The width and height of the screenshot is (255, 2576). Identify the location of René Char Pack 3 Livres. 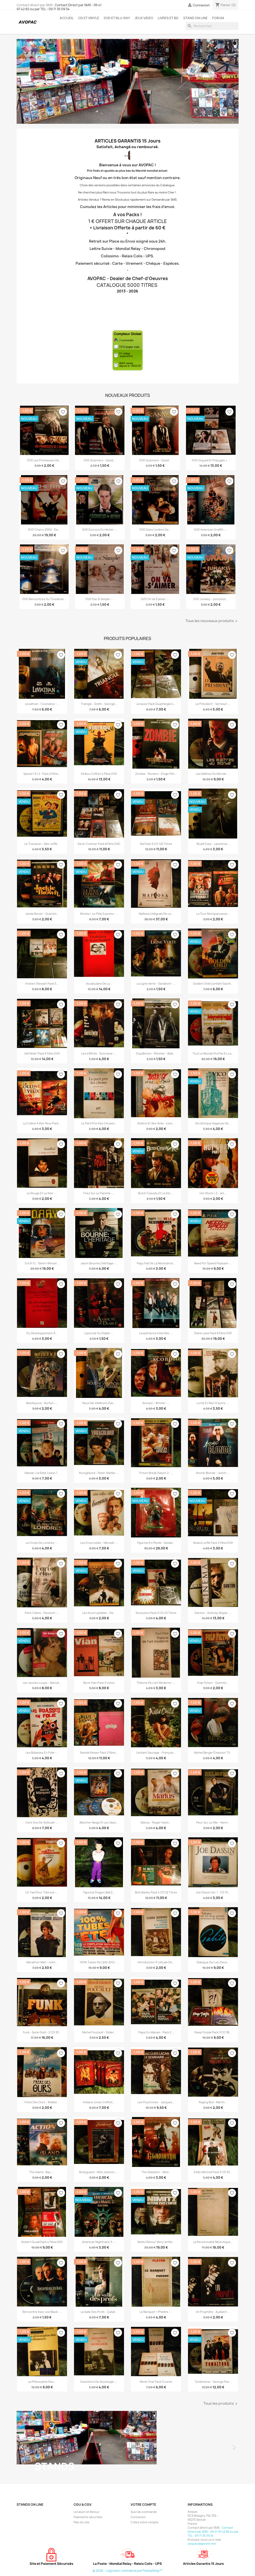
(156, 2382).